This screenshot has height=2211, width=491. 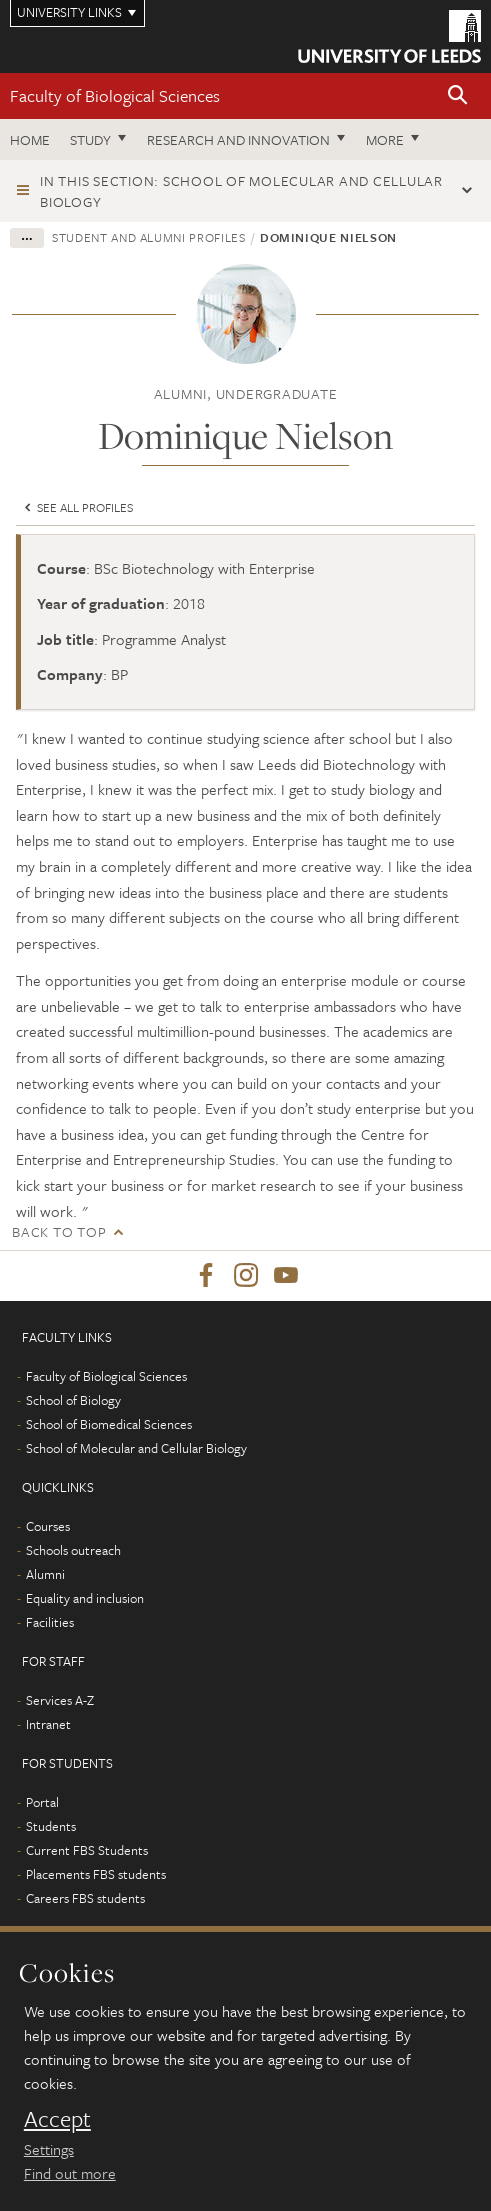 I want to click on More, so click(x=385, y=139).